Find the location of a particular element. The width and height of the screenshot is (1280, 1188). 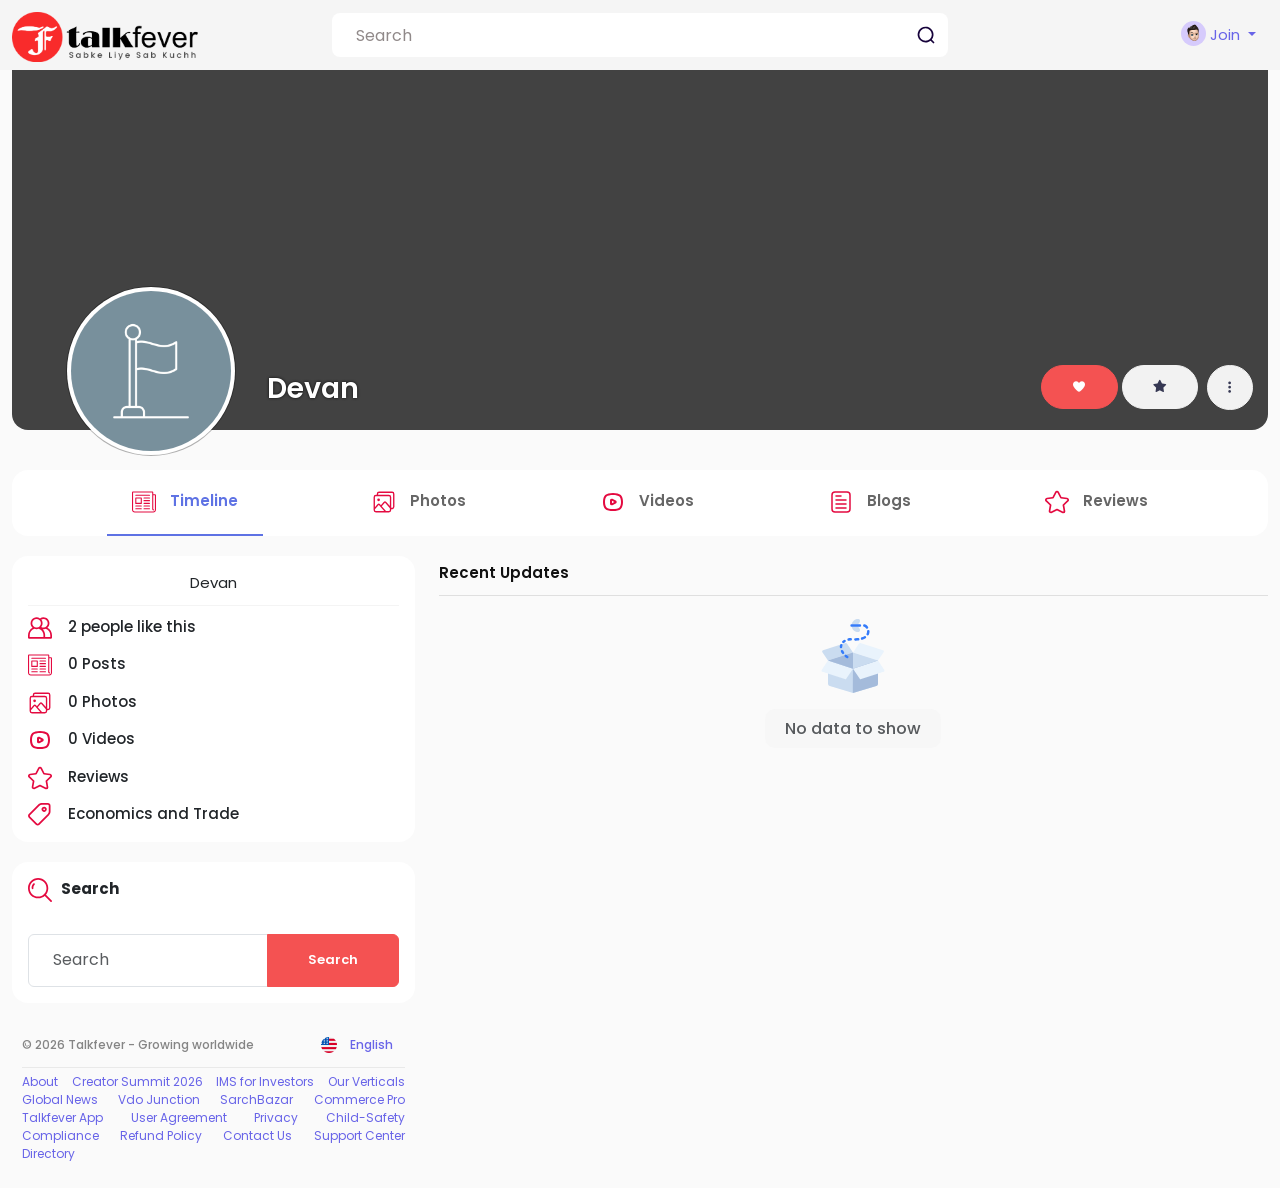

Compliance is located at coordinates (60, 1135).